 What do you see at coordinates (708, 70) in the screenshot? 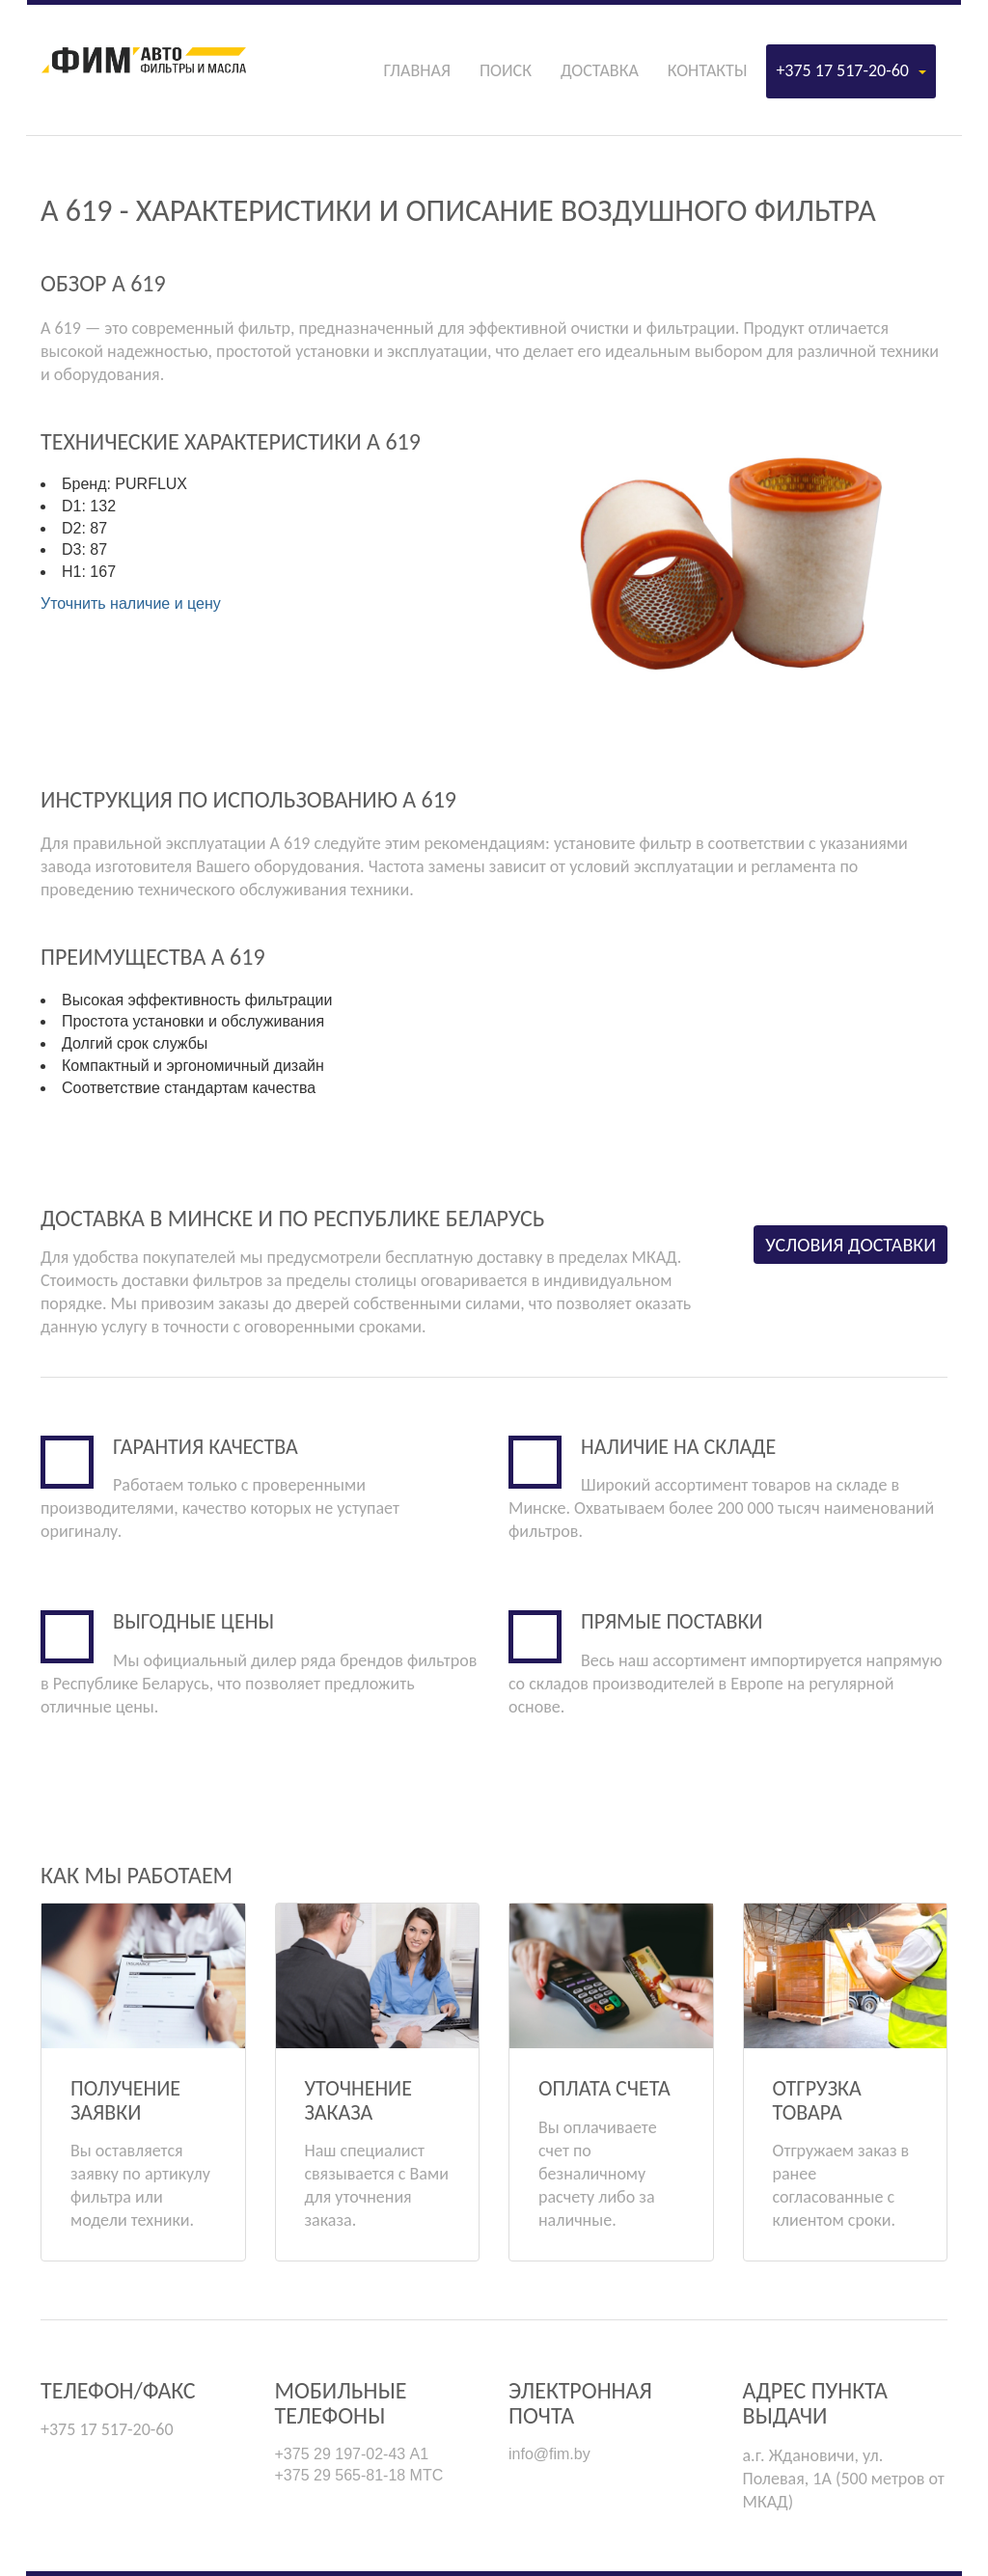
I see `Контакты` at bounding box center [708, 70].